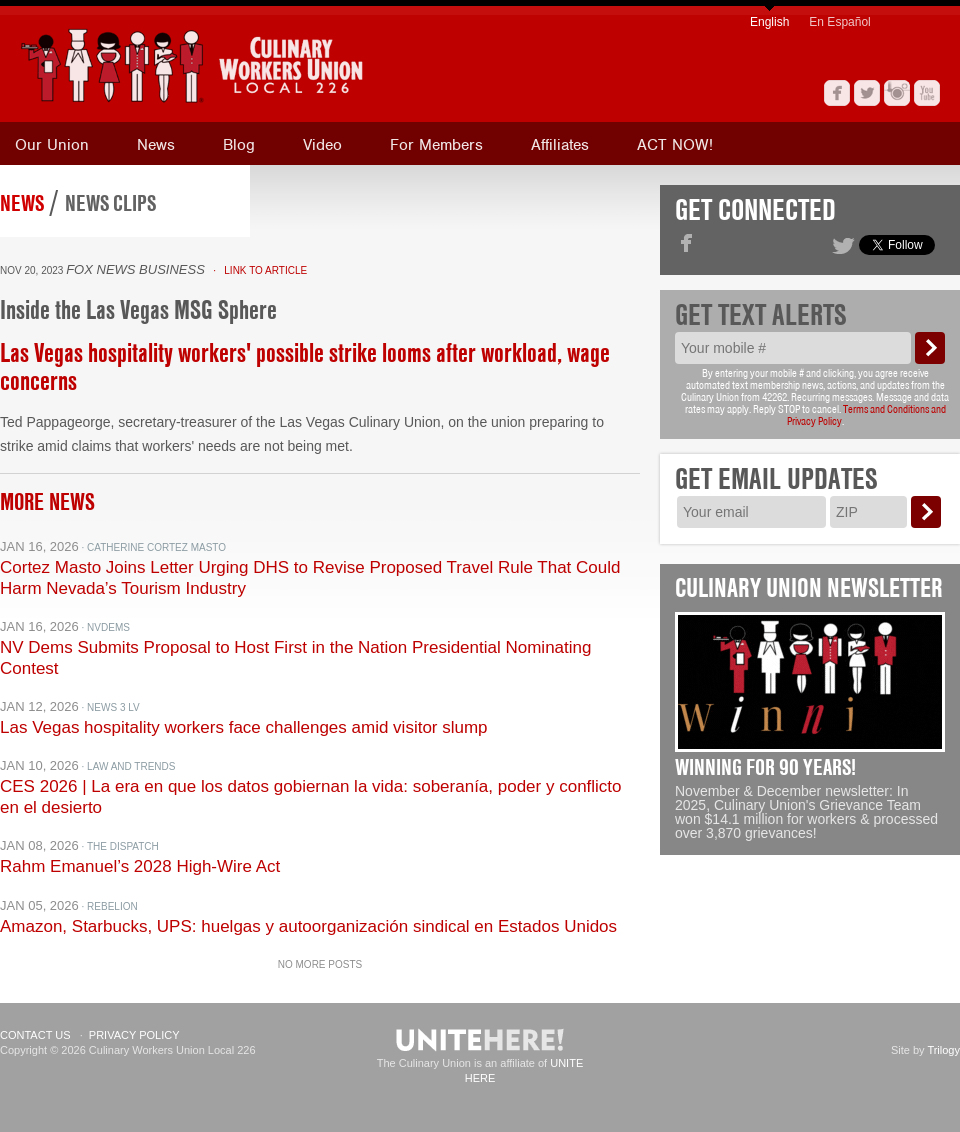 This screenshot has width=960, height=1132. What do you see at coordinates (769, 22) in the screenshot?
I see `English` at bounding box center [769, 22].